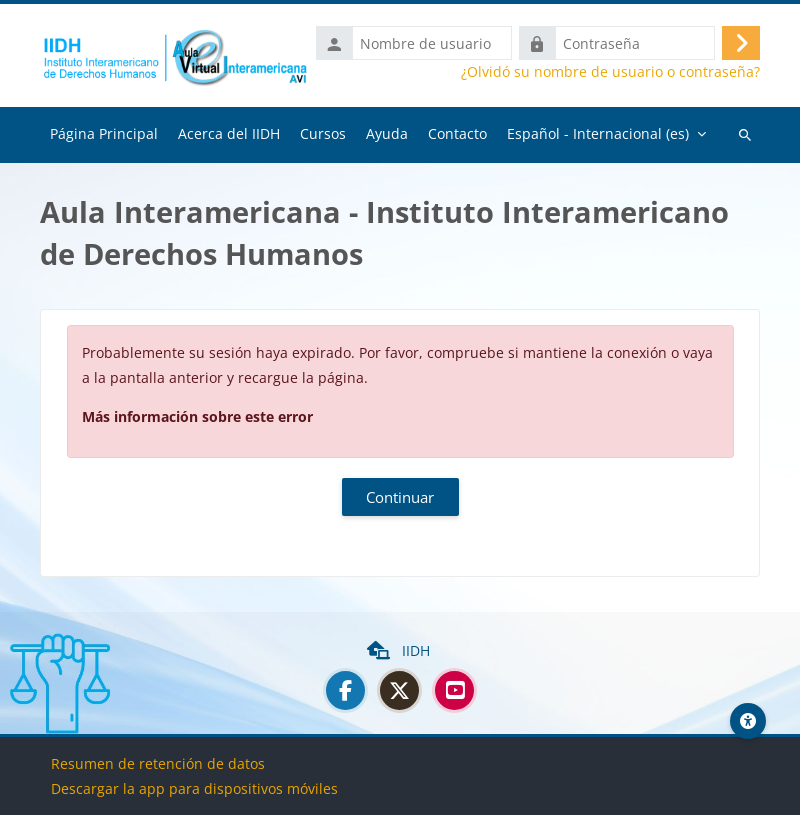 The image size is (800, 815). Describe the element at coordinates (400, 497) in the screenshot. I see `Continuar` at that location.